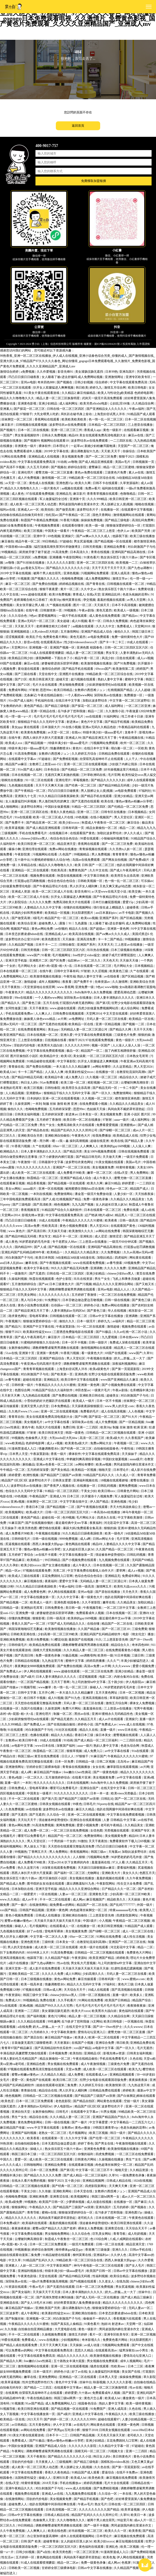 The height and width of the screenshot is (2576, 156). What do you see at coordinates (135, 2154) in the screenshot?
I see `一区二区三区在线免费观看` at bounding box center [135, 2154].